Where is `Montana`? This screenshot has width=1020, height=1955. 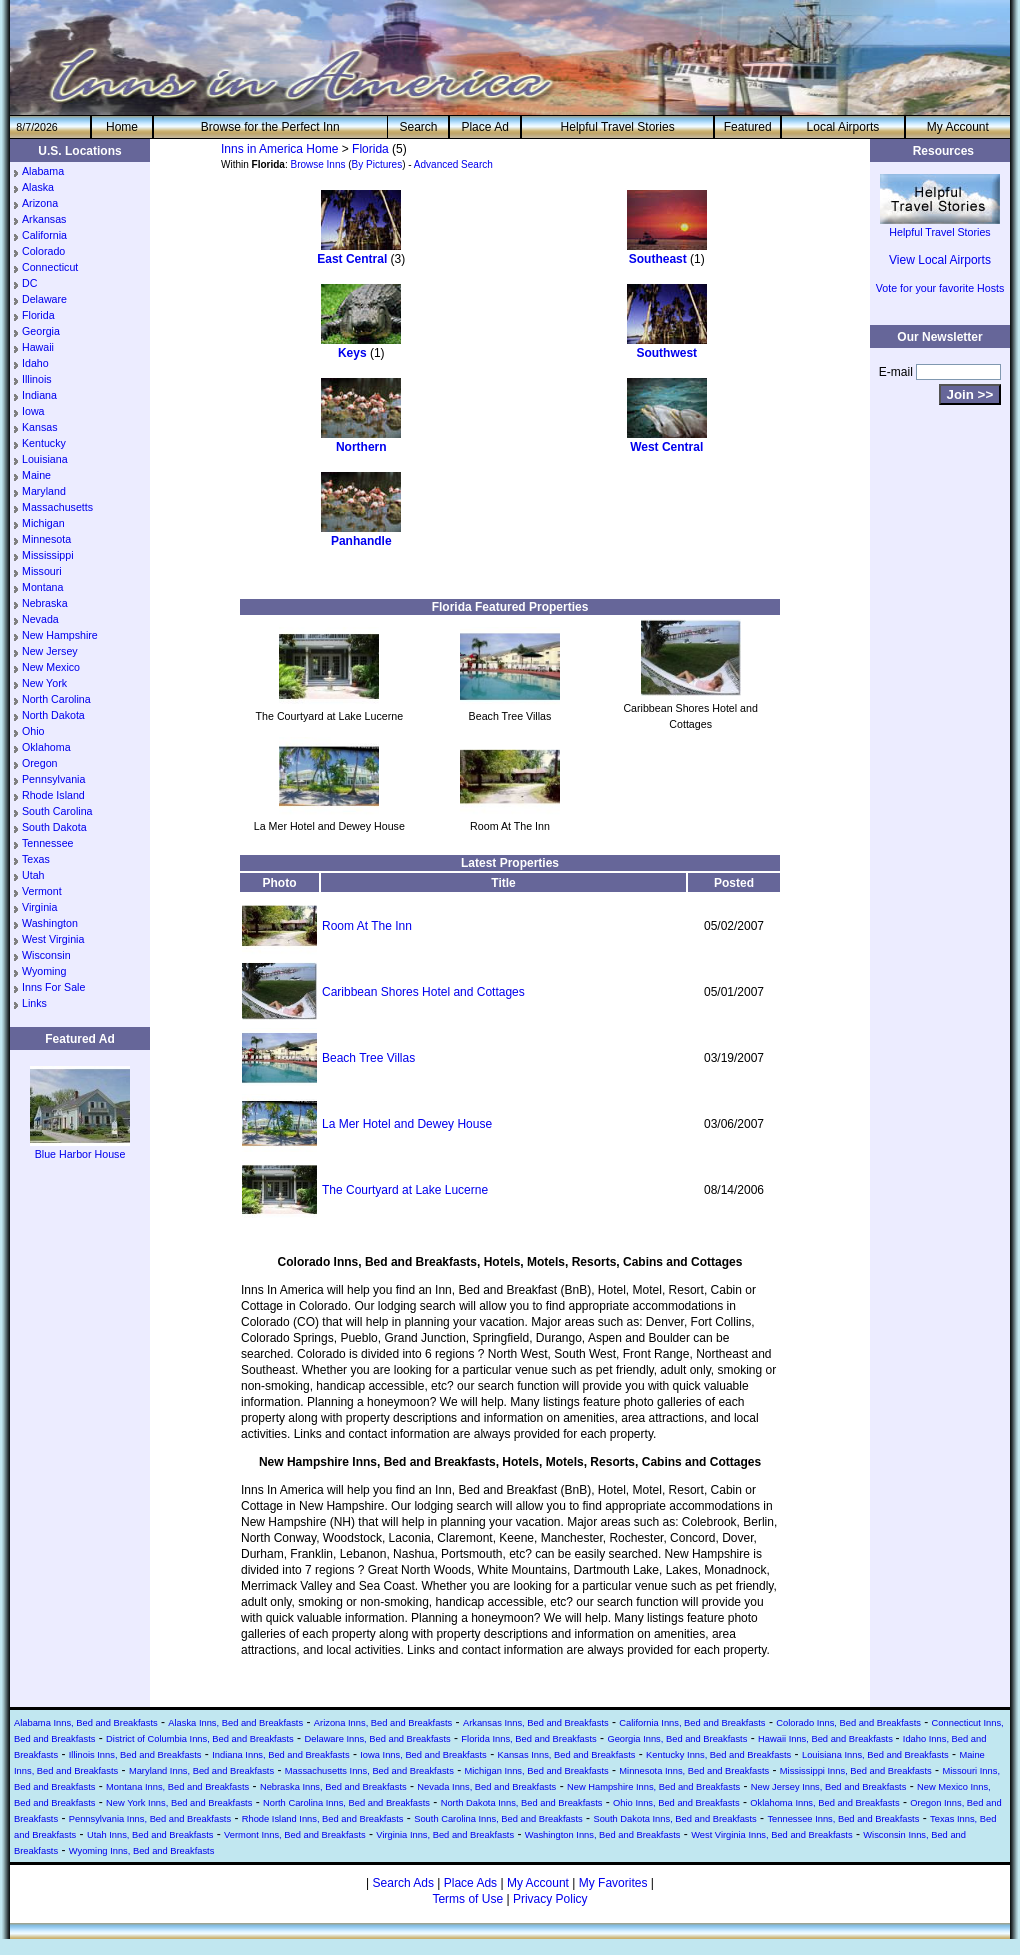
Montana is located at coordinates (42, 587).